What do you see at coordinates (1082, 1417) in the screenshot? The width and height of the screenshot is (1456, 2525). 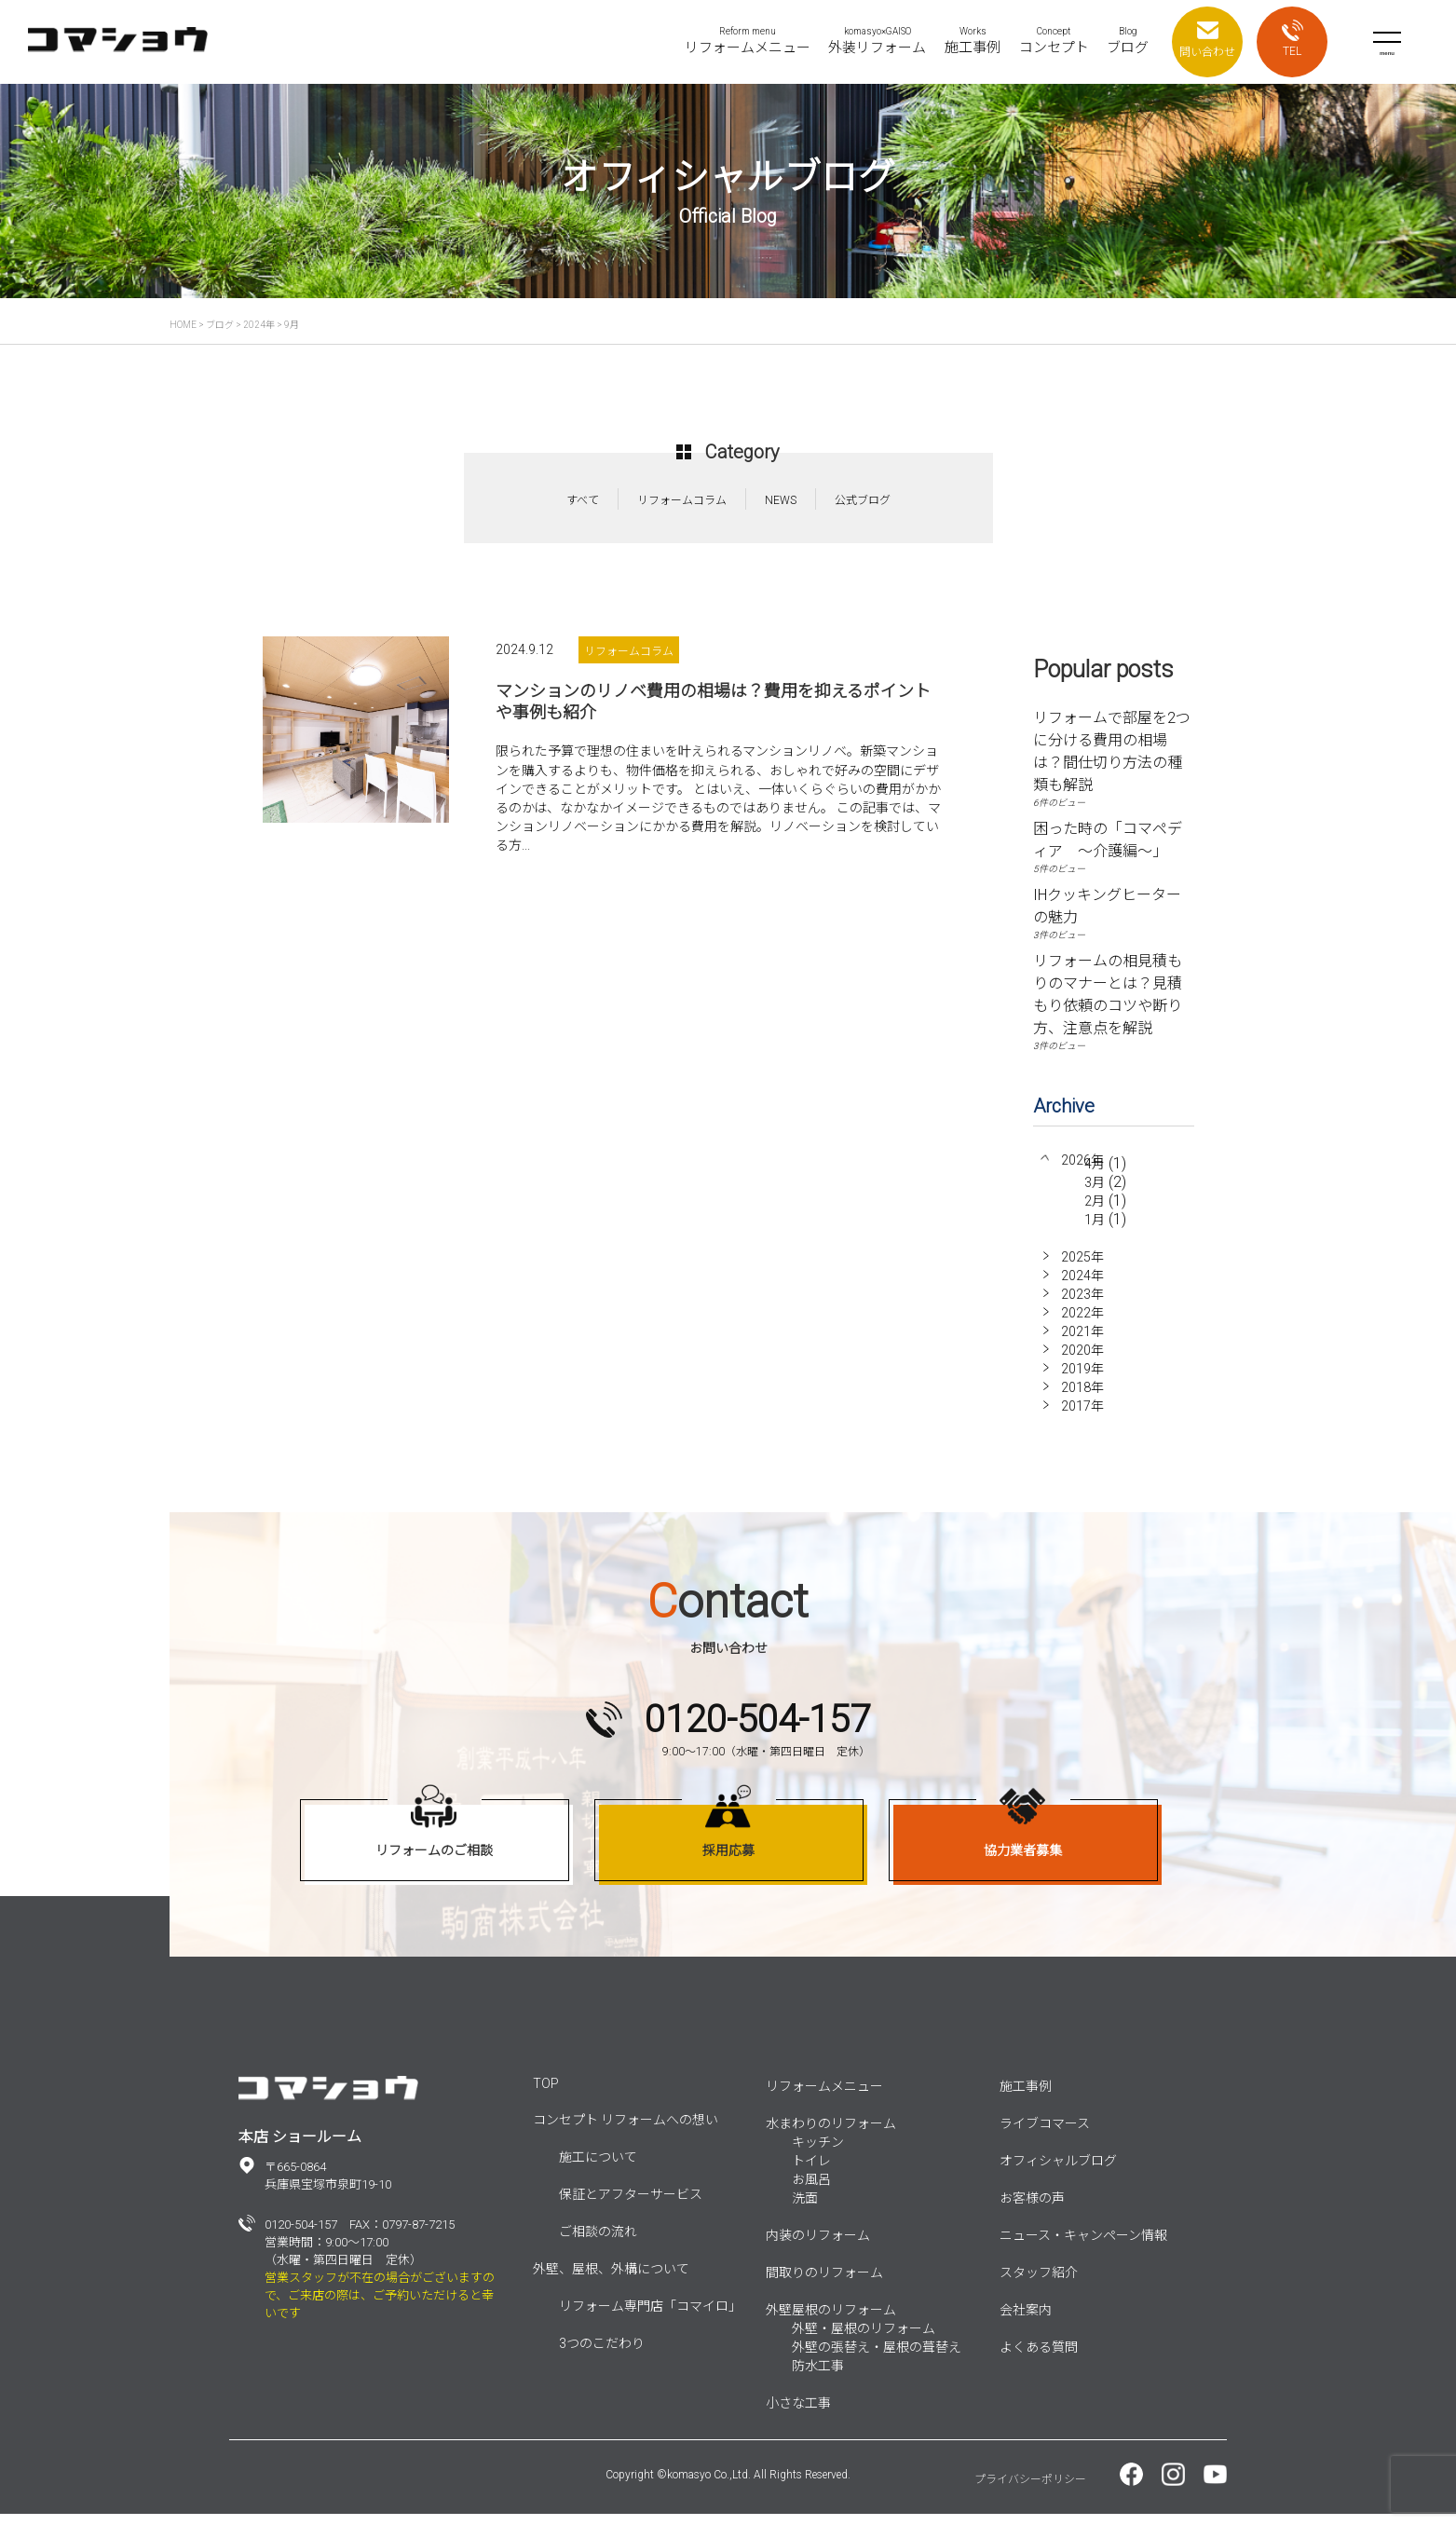 I see `2017年` at bounding box center [1082, 1417].